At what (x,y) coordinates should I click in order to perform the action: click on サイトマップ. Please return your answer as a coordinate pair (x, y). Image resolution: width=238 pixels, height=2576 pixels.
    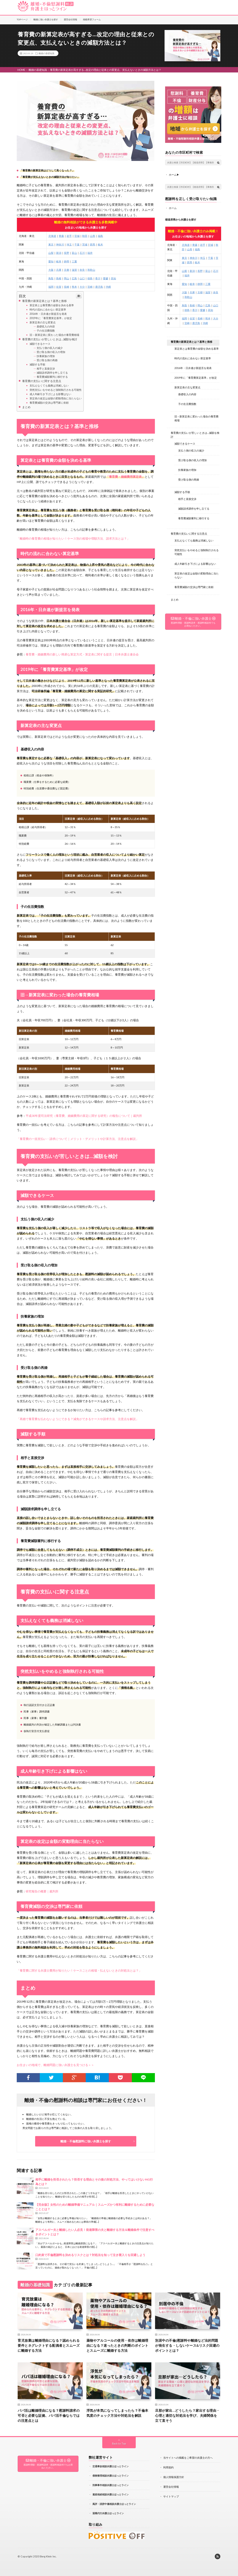
    Looking at the image, I should click on (171, 2496).